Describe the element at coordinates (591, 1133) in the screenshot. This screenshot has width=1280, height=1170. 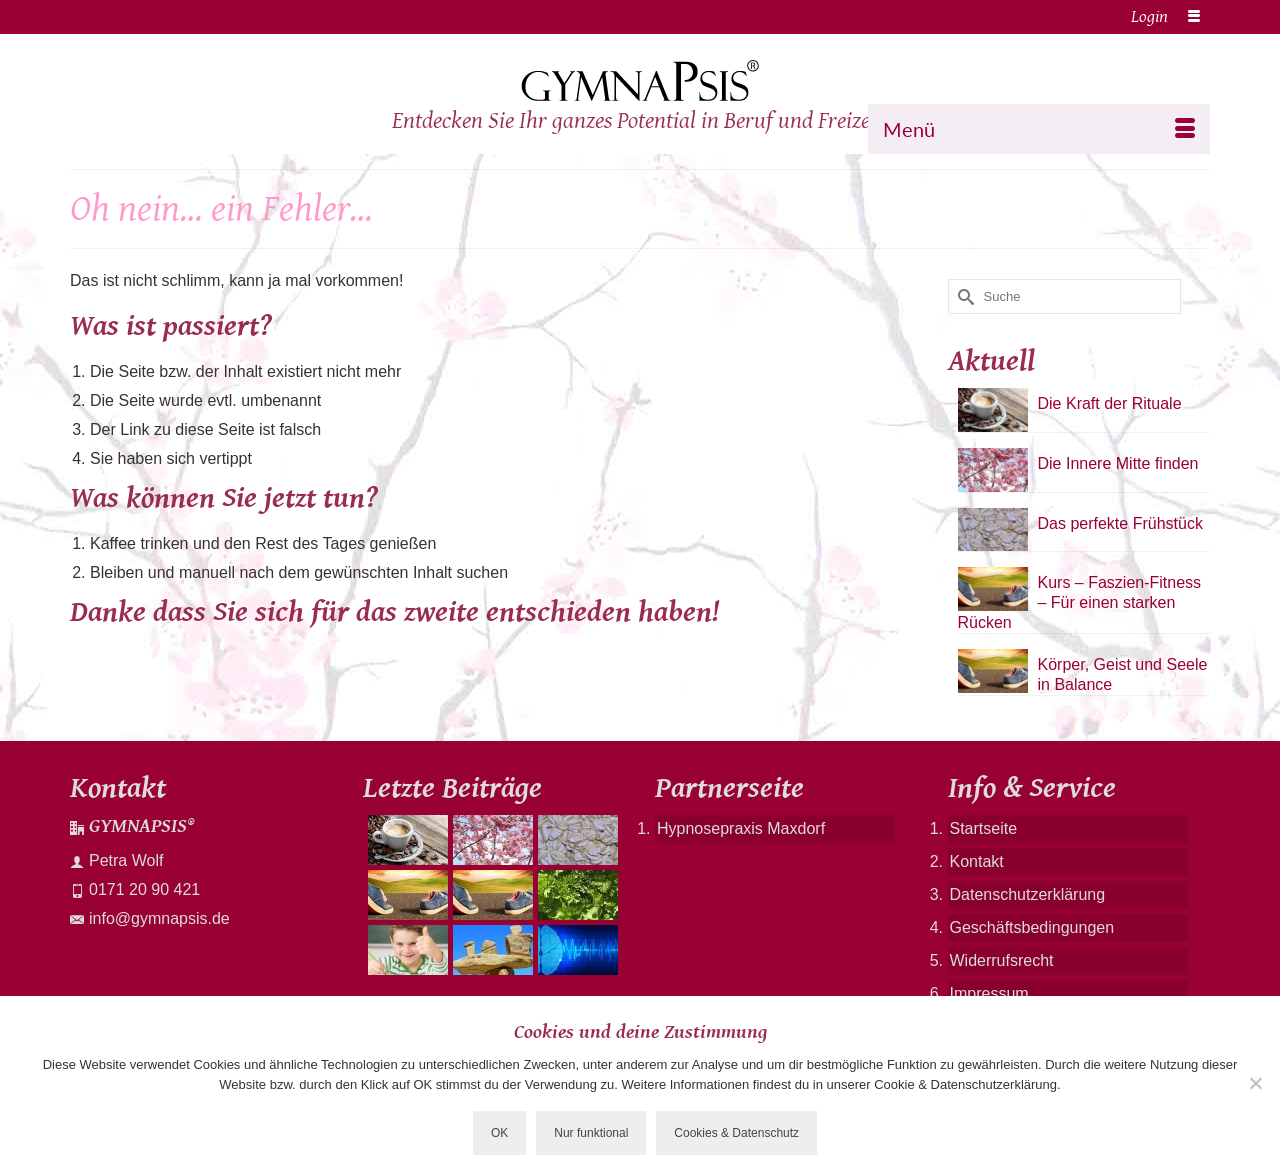
I see `Nur funktional` at that location.